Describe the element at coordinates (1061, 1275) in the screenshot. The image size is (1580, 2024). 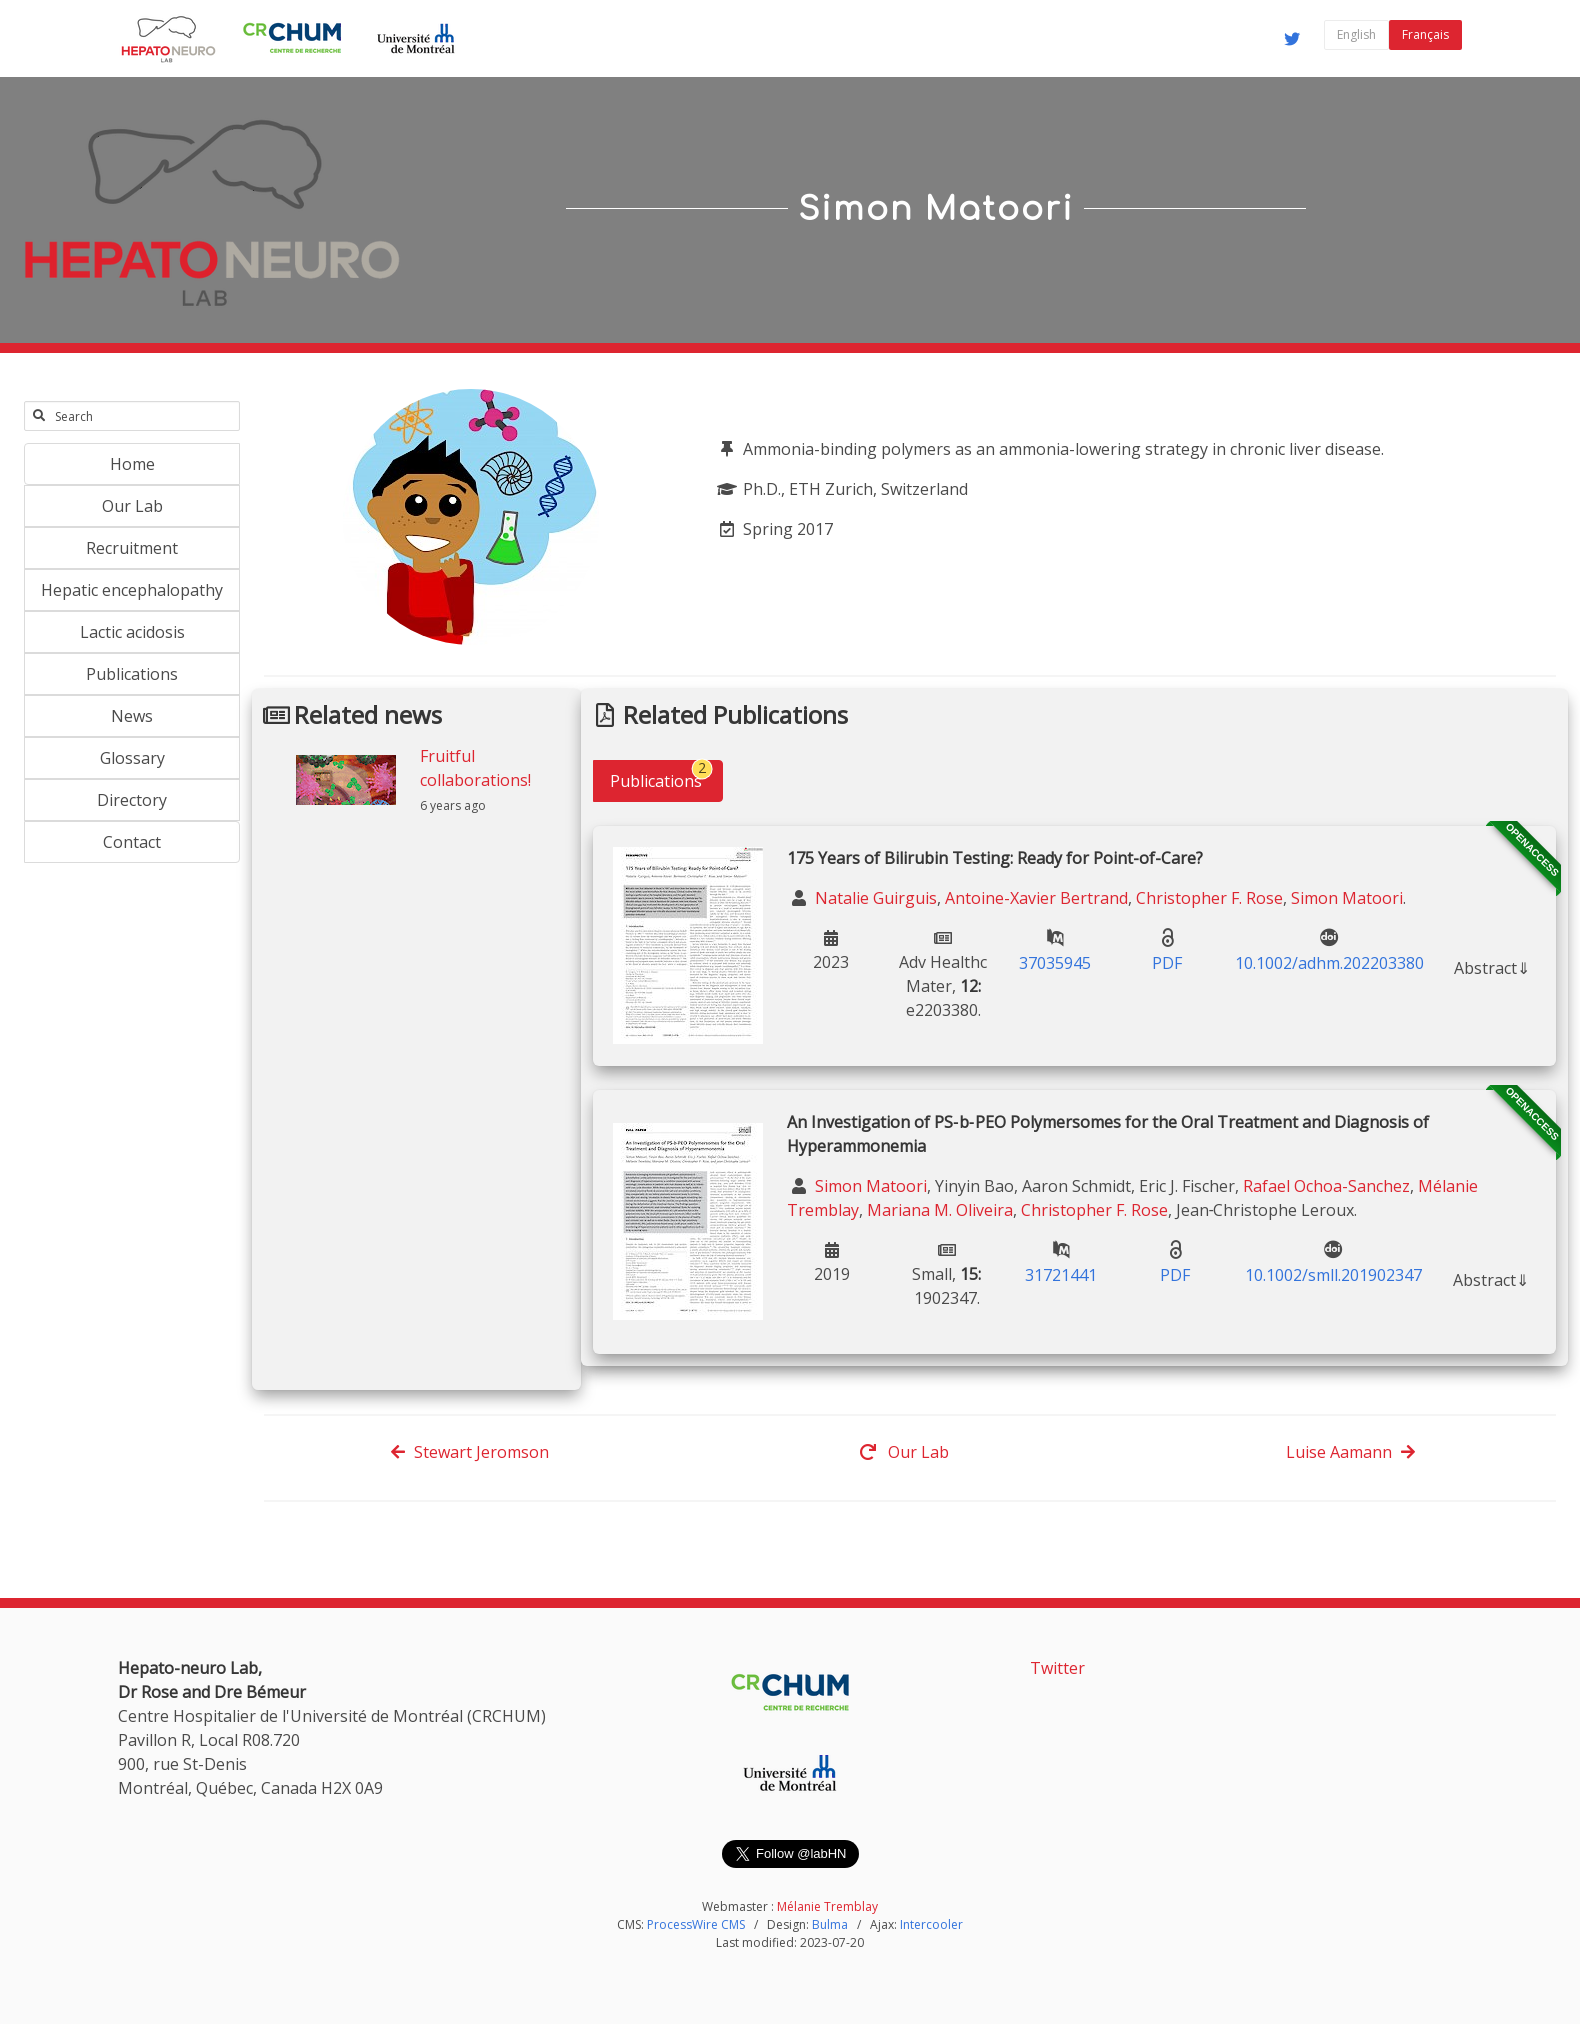
I see `31721441` at that location.